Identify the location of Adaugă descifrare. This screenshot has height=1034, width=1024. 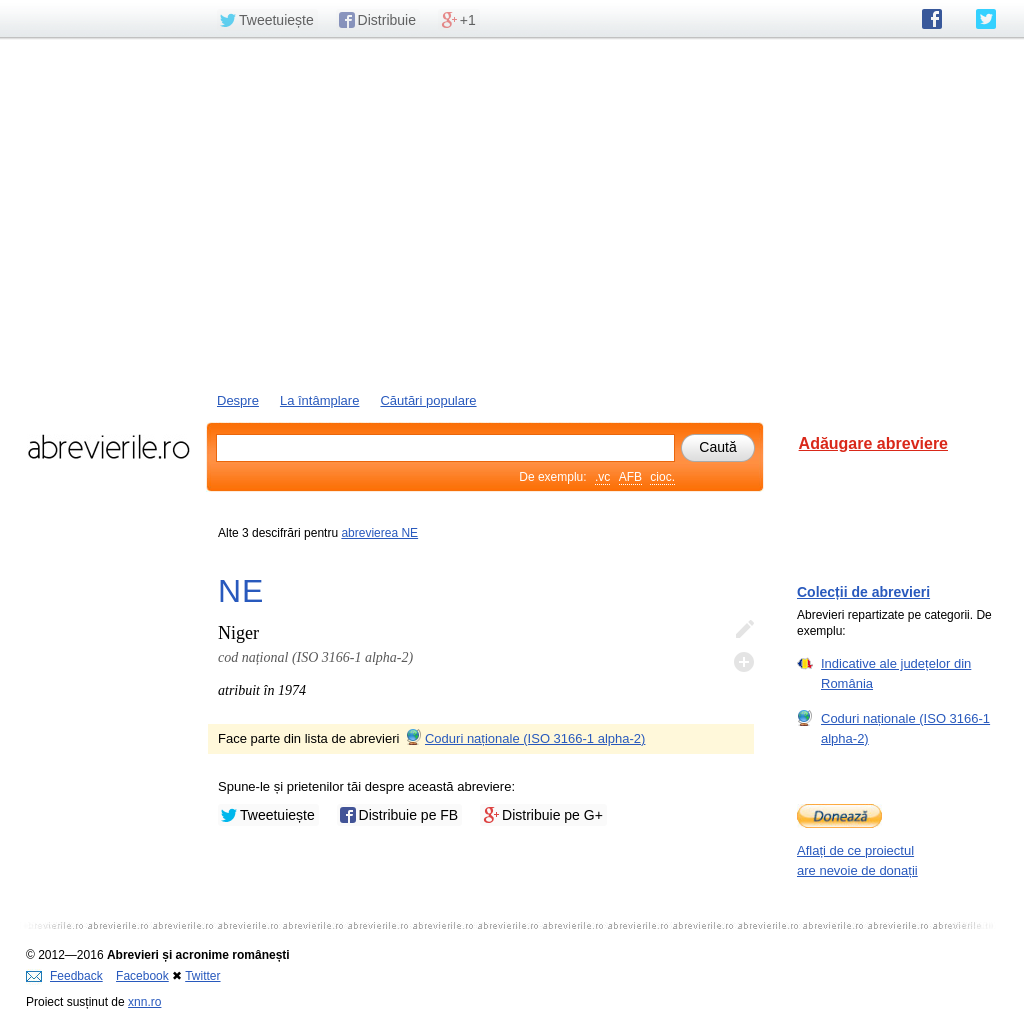
(744, 662).